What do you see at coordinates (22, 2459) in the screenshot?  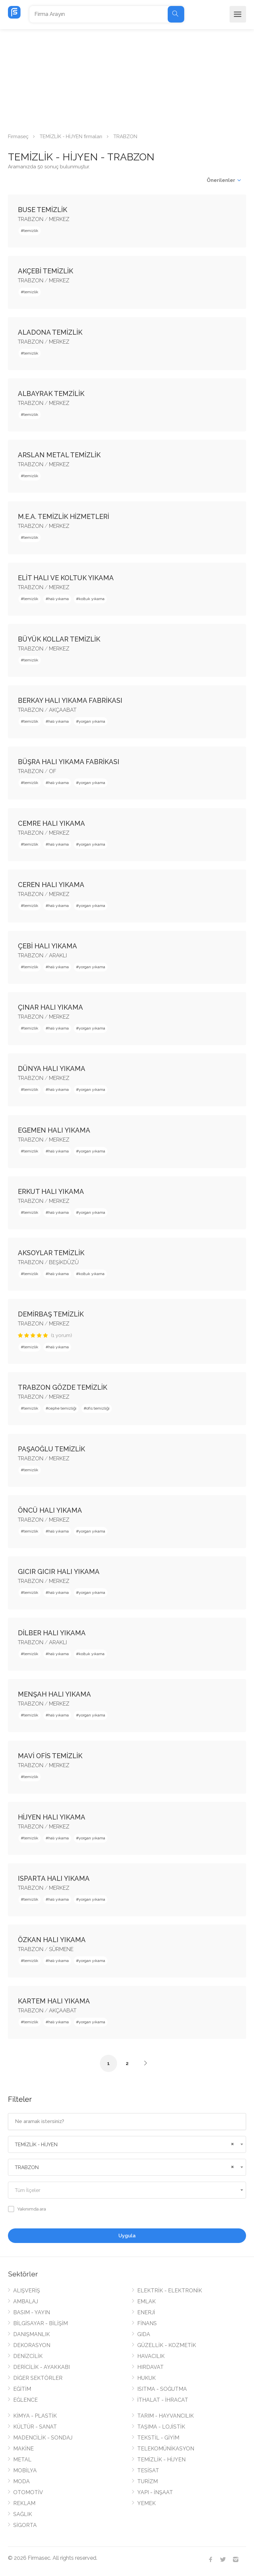 I see `METAL` at bounding box center [22, 2459].